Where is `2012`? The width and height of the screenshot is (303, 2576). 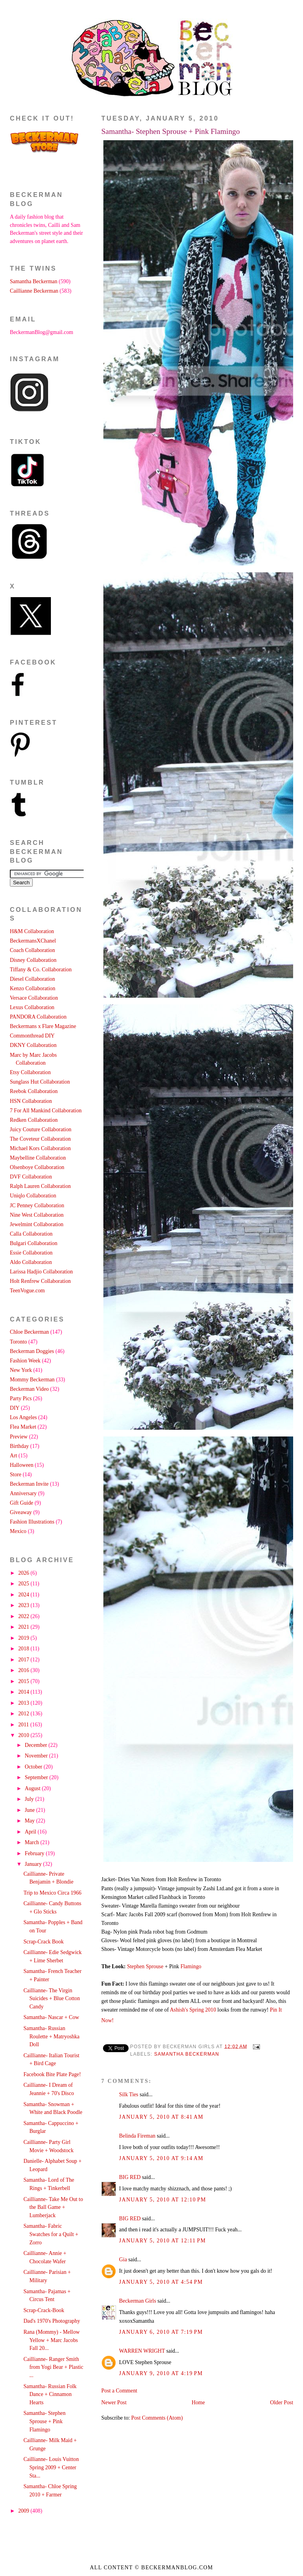 2012 is located at coordinates (24, 1714).